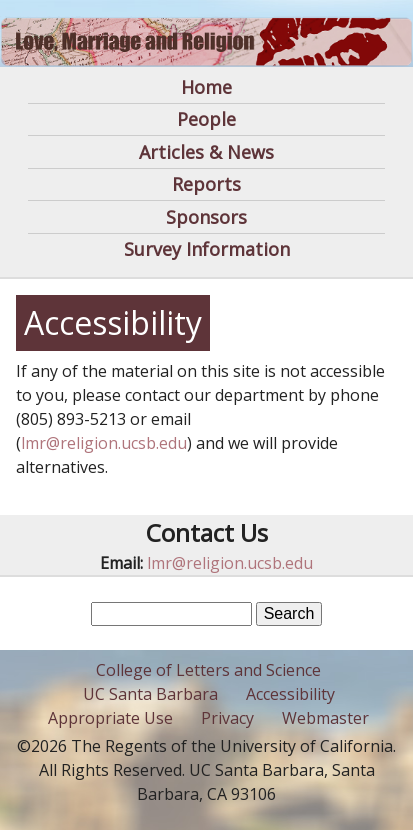 This screenshot has height=830, width=413. I want to click on Home, so click(206, 87).